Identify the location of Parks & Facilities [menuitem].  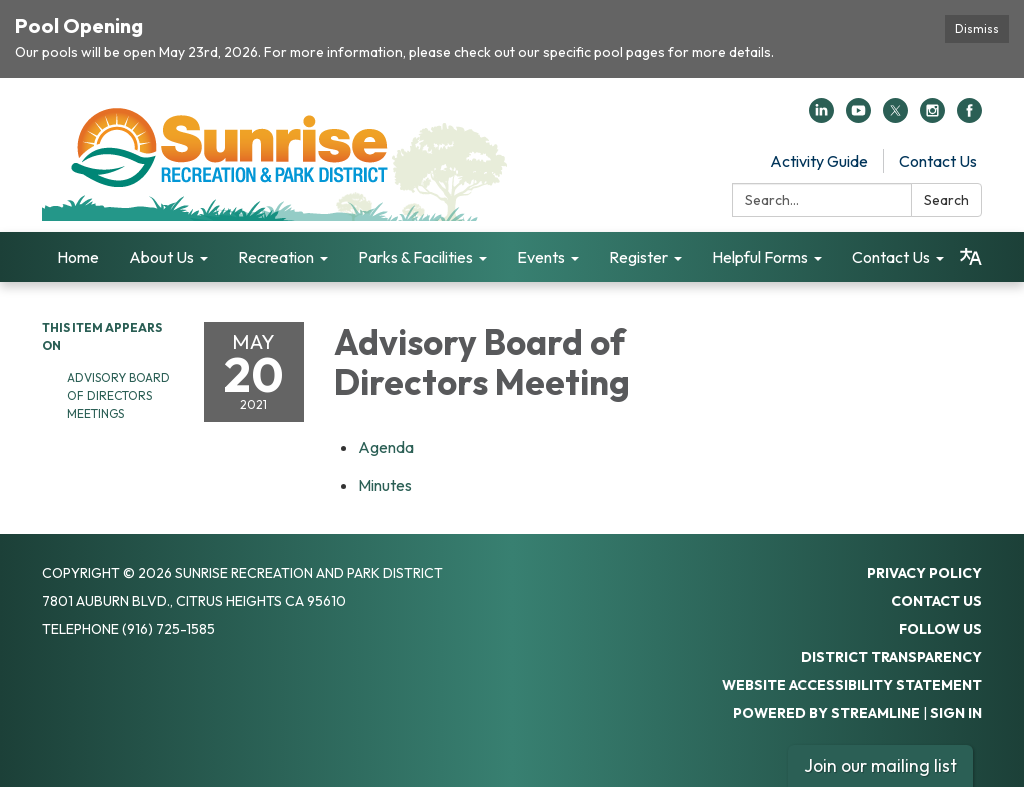
(415, 257).